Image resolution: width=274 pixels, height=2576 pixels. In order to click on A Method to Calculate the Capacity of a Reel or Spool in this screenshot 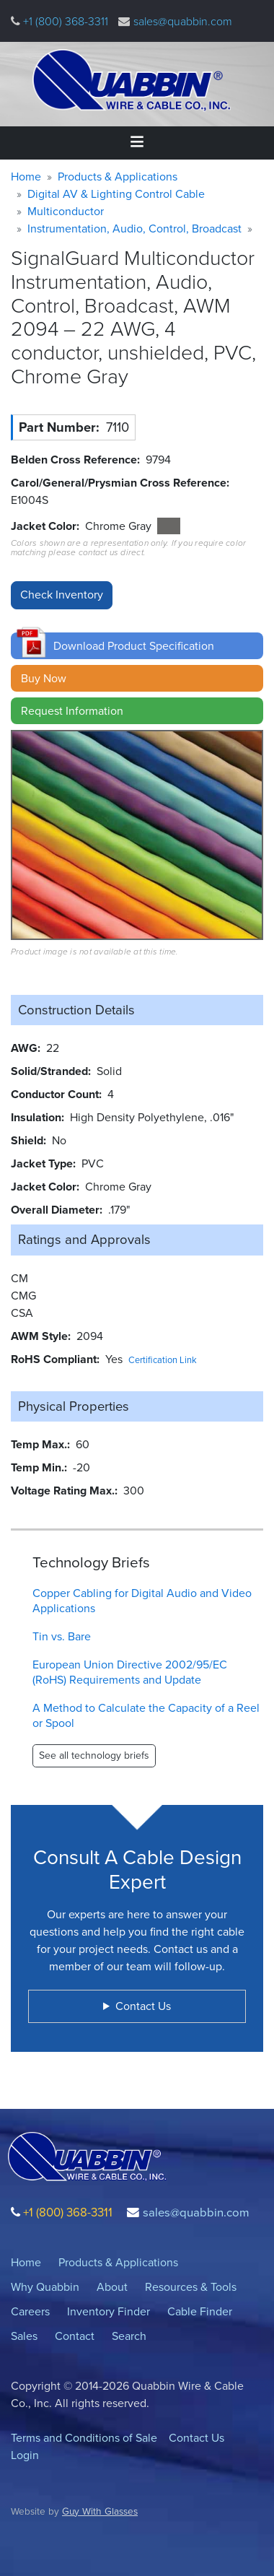, I will do `click(146, 1715)`.